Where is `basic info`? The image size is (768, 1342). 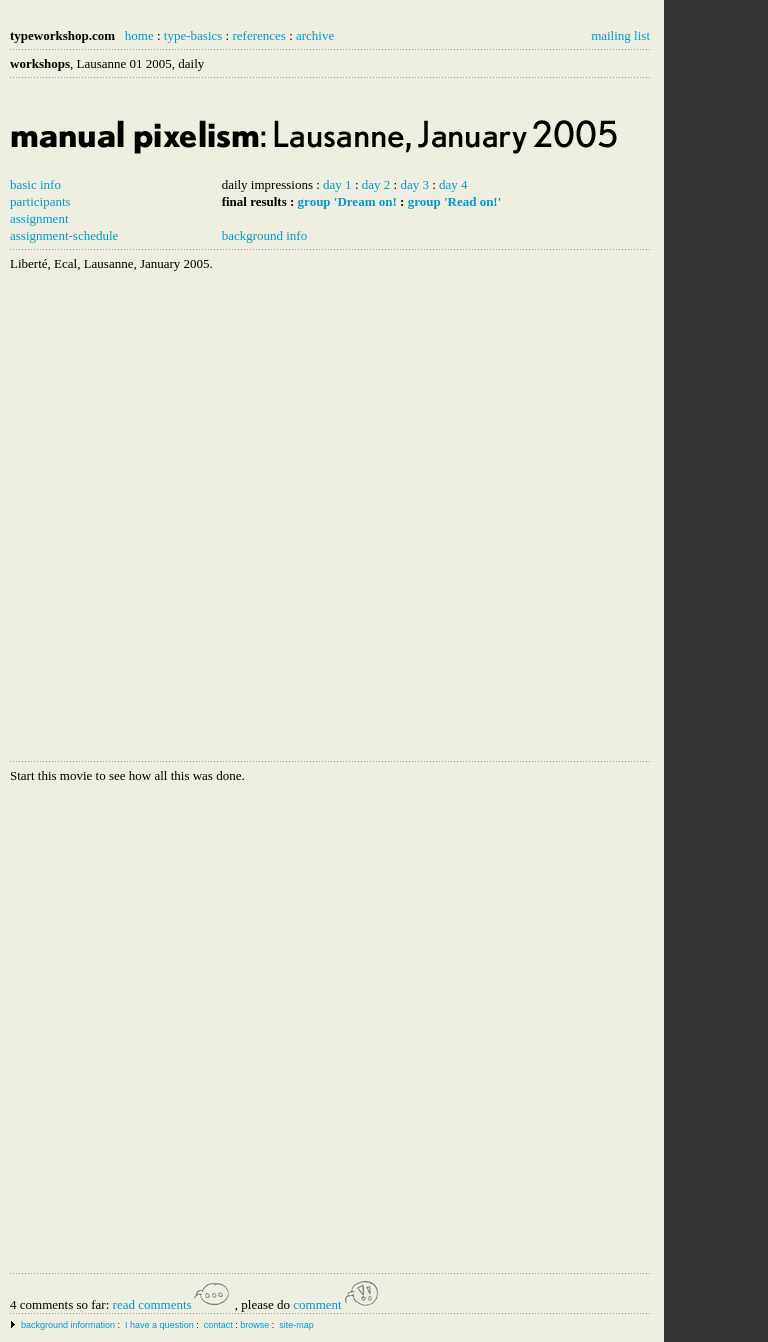
basic info is located at coordinates (35, 184).